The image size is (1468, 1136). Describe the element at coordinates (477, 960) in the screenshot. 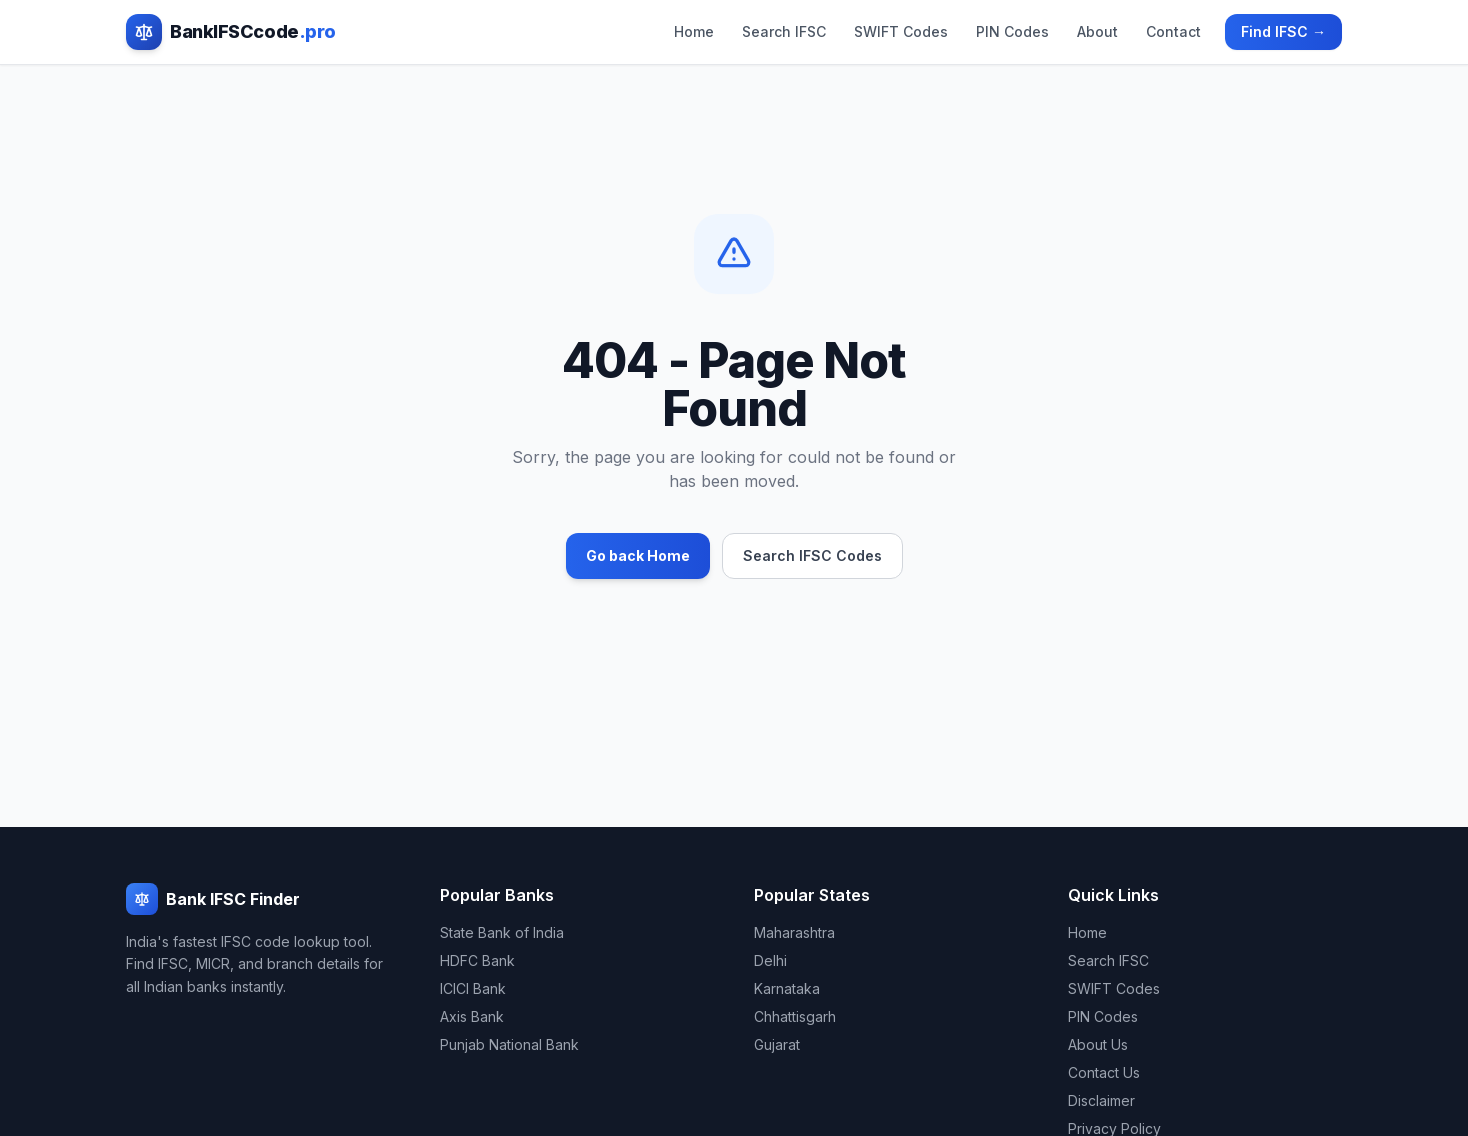

I see `HDFC Bank` at that location.